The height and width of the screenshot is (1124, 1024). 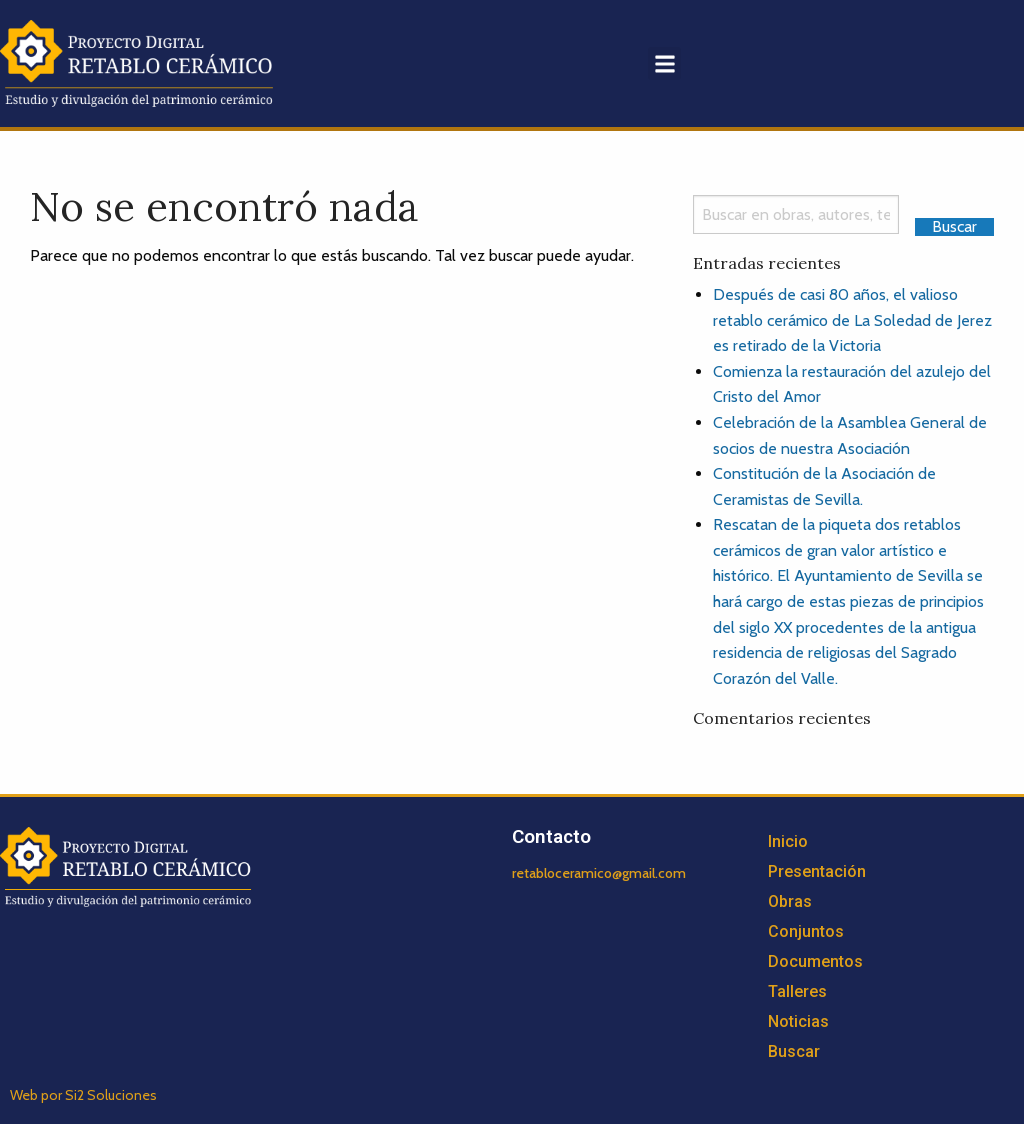 I want to click on Presentación, so click(x=817, y=871).